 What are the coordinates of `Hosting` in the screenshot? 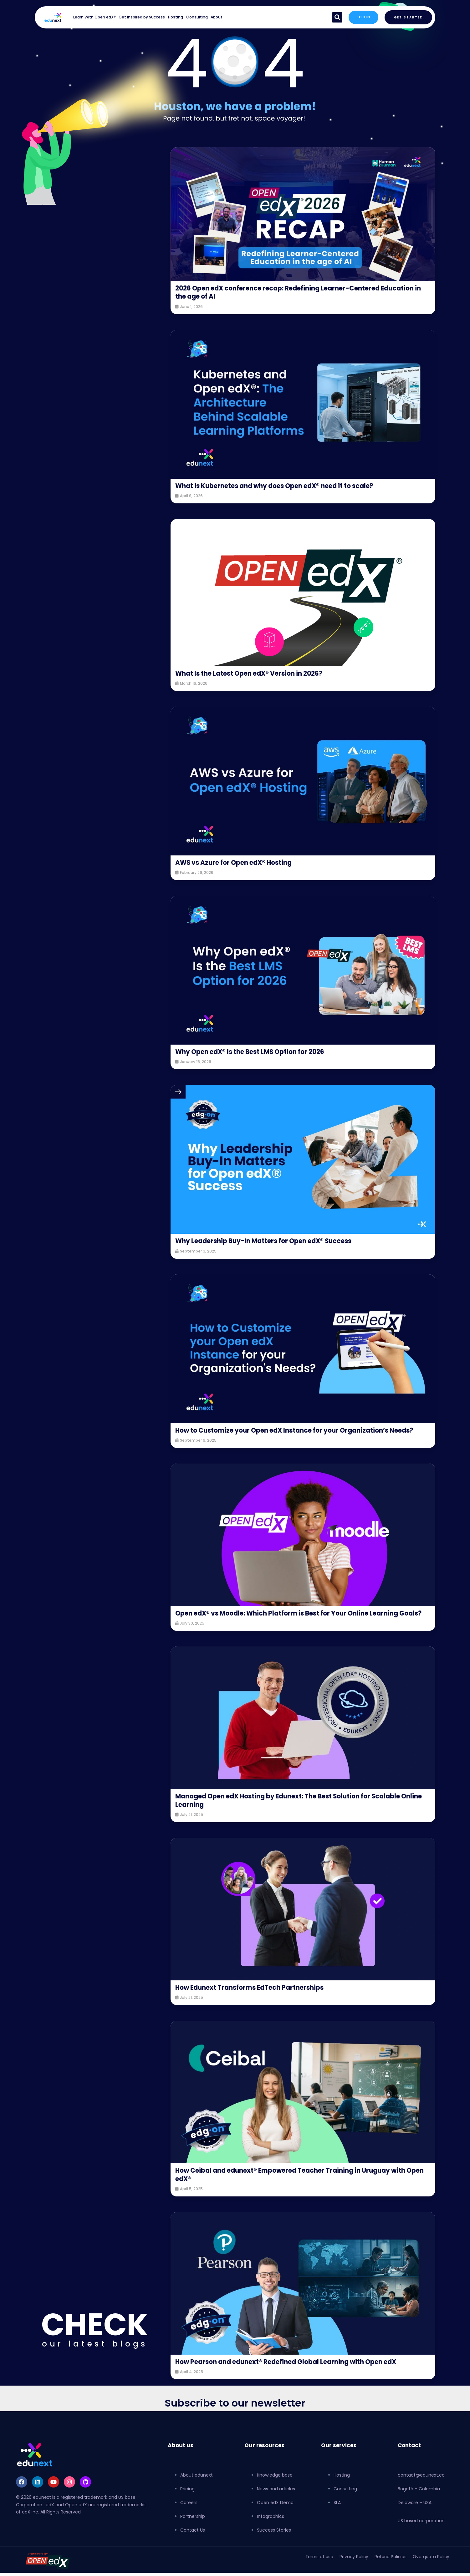 It's located at (175, 17).